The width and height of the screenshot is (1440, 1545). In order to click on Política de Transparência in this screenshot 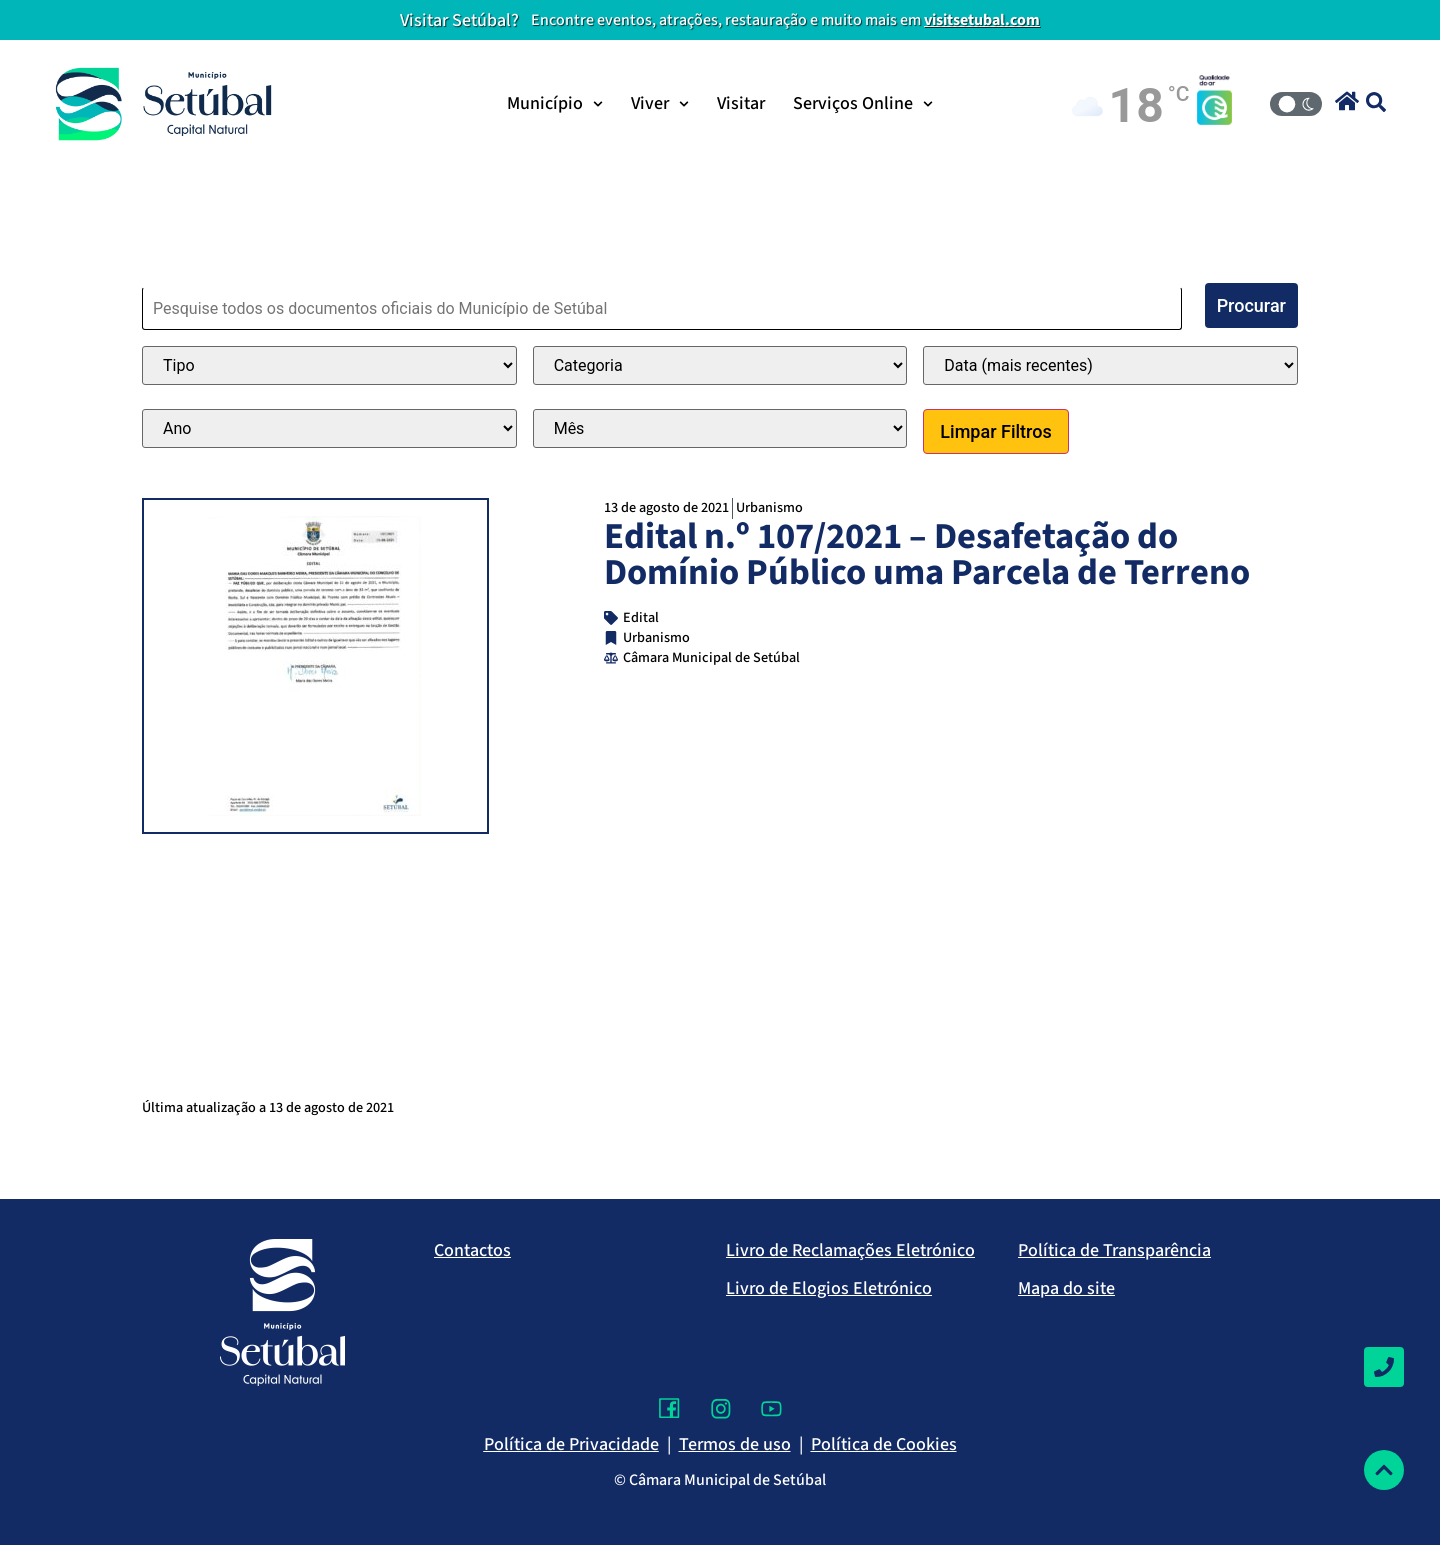, I will do `click(1114, 1250)`.